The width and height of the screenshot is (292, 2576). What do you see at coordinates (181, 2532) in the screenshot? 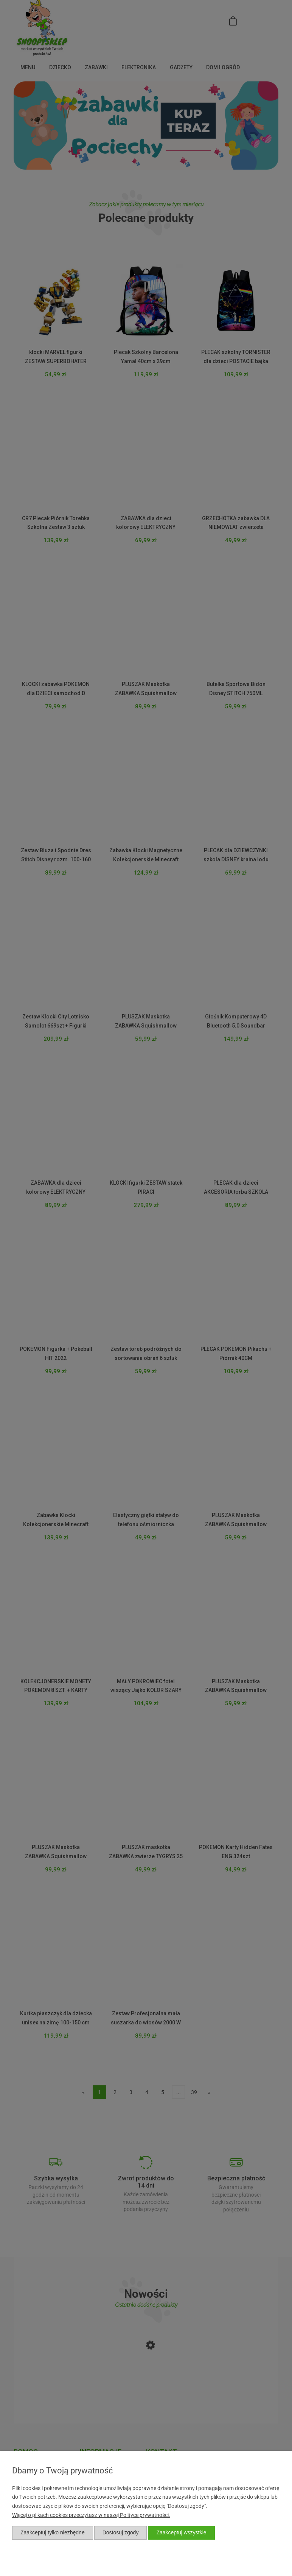
I see `Zaakceptuj wszystkie` at bounding box center [181, 2532].